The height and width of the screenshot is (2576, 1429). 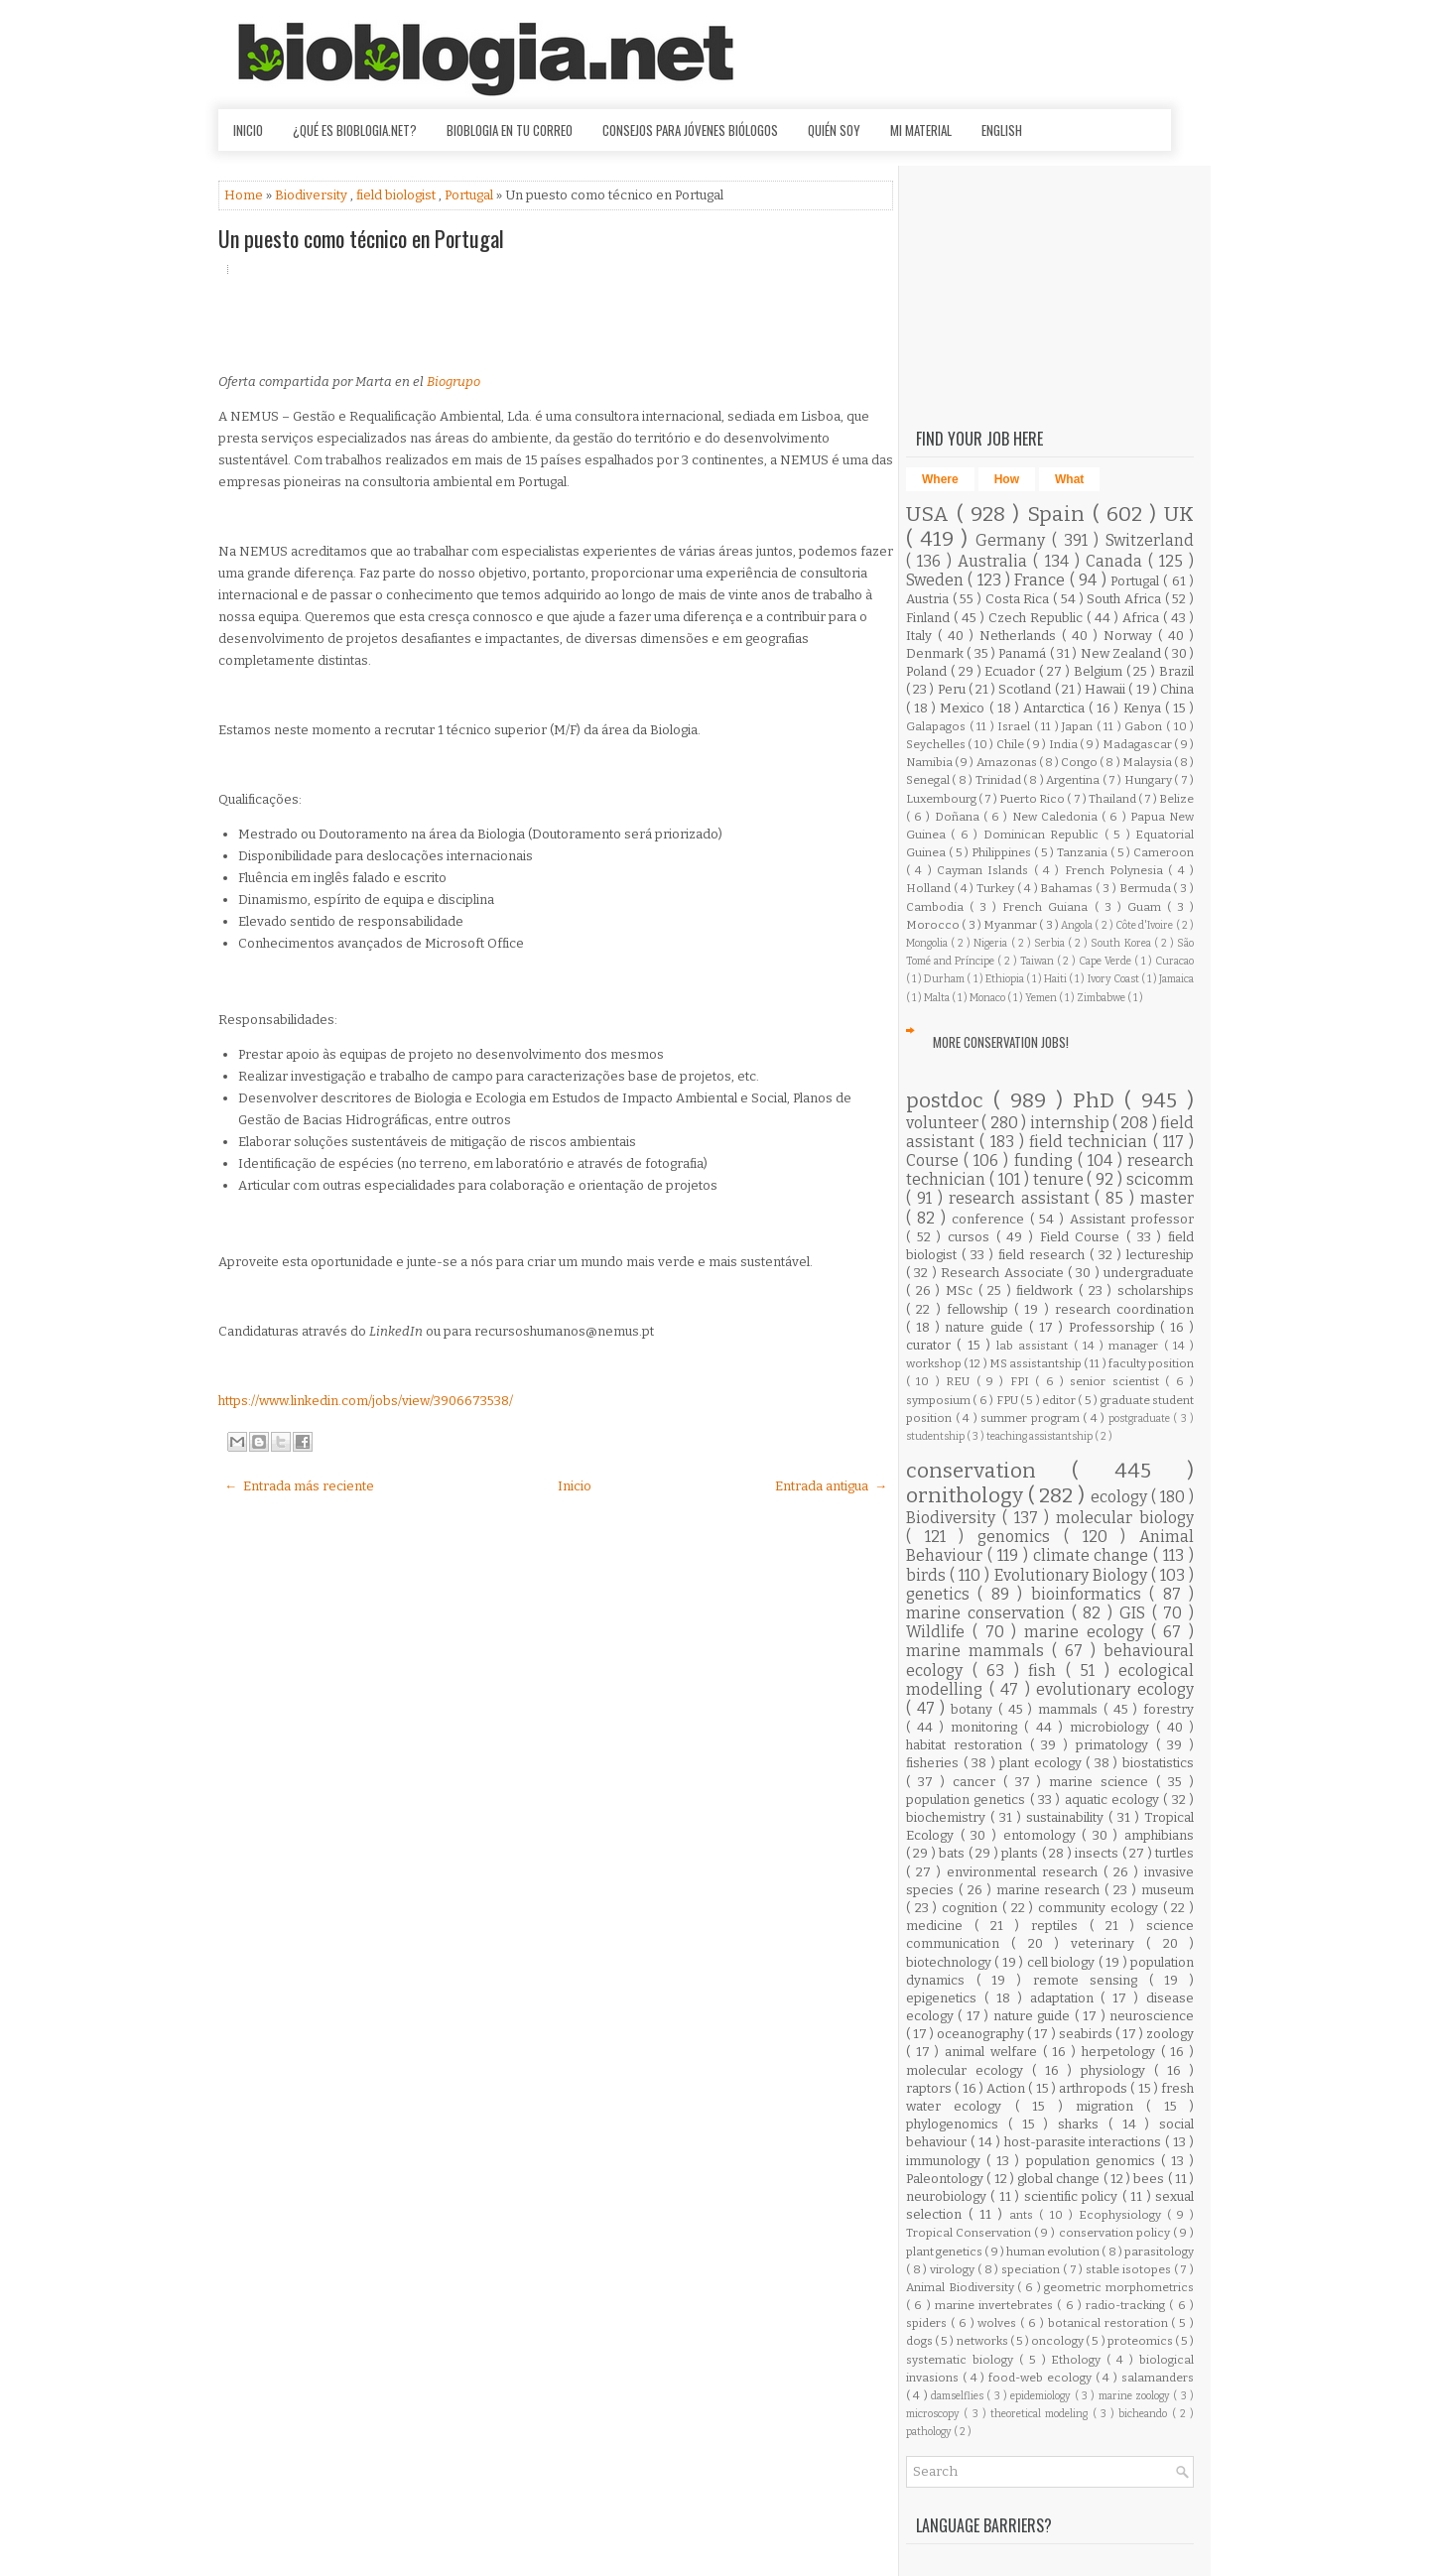 I want to click on Un puesto como técnico en Portugal, so click(x=361, y=238).